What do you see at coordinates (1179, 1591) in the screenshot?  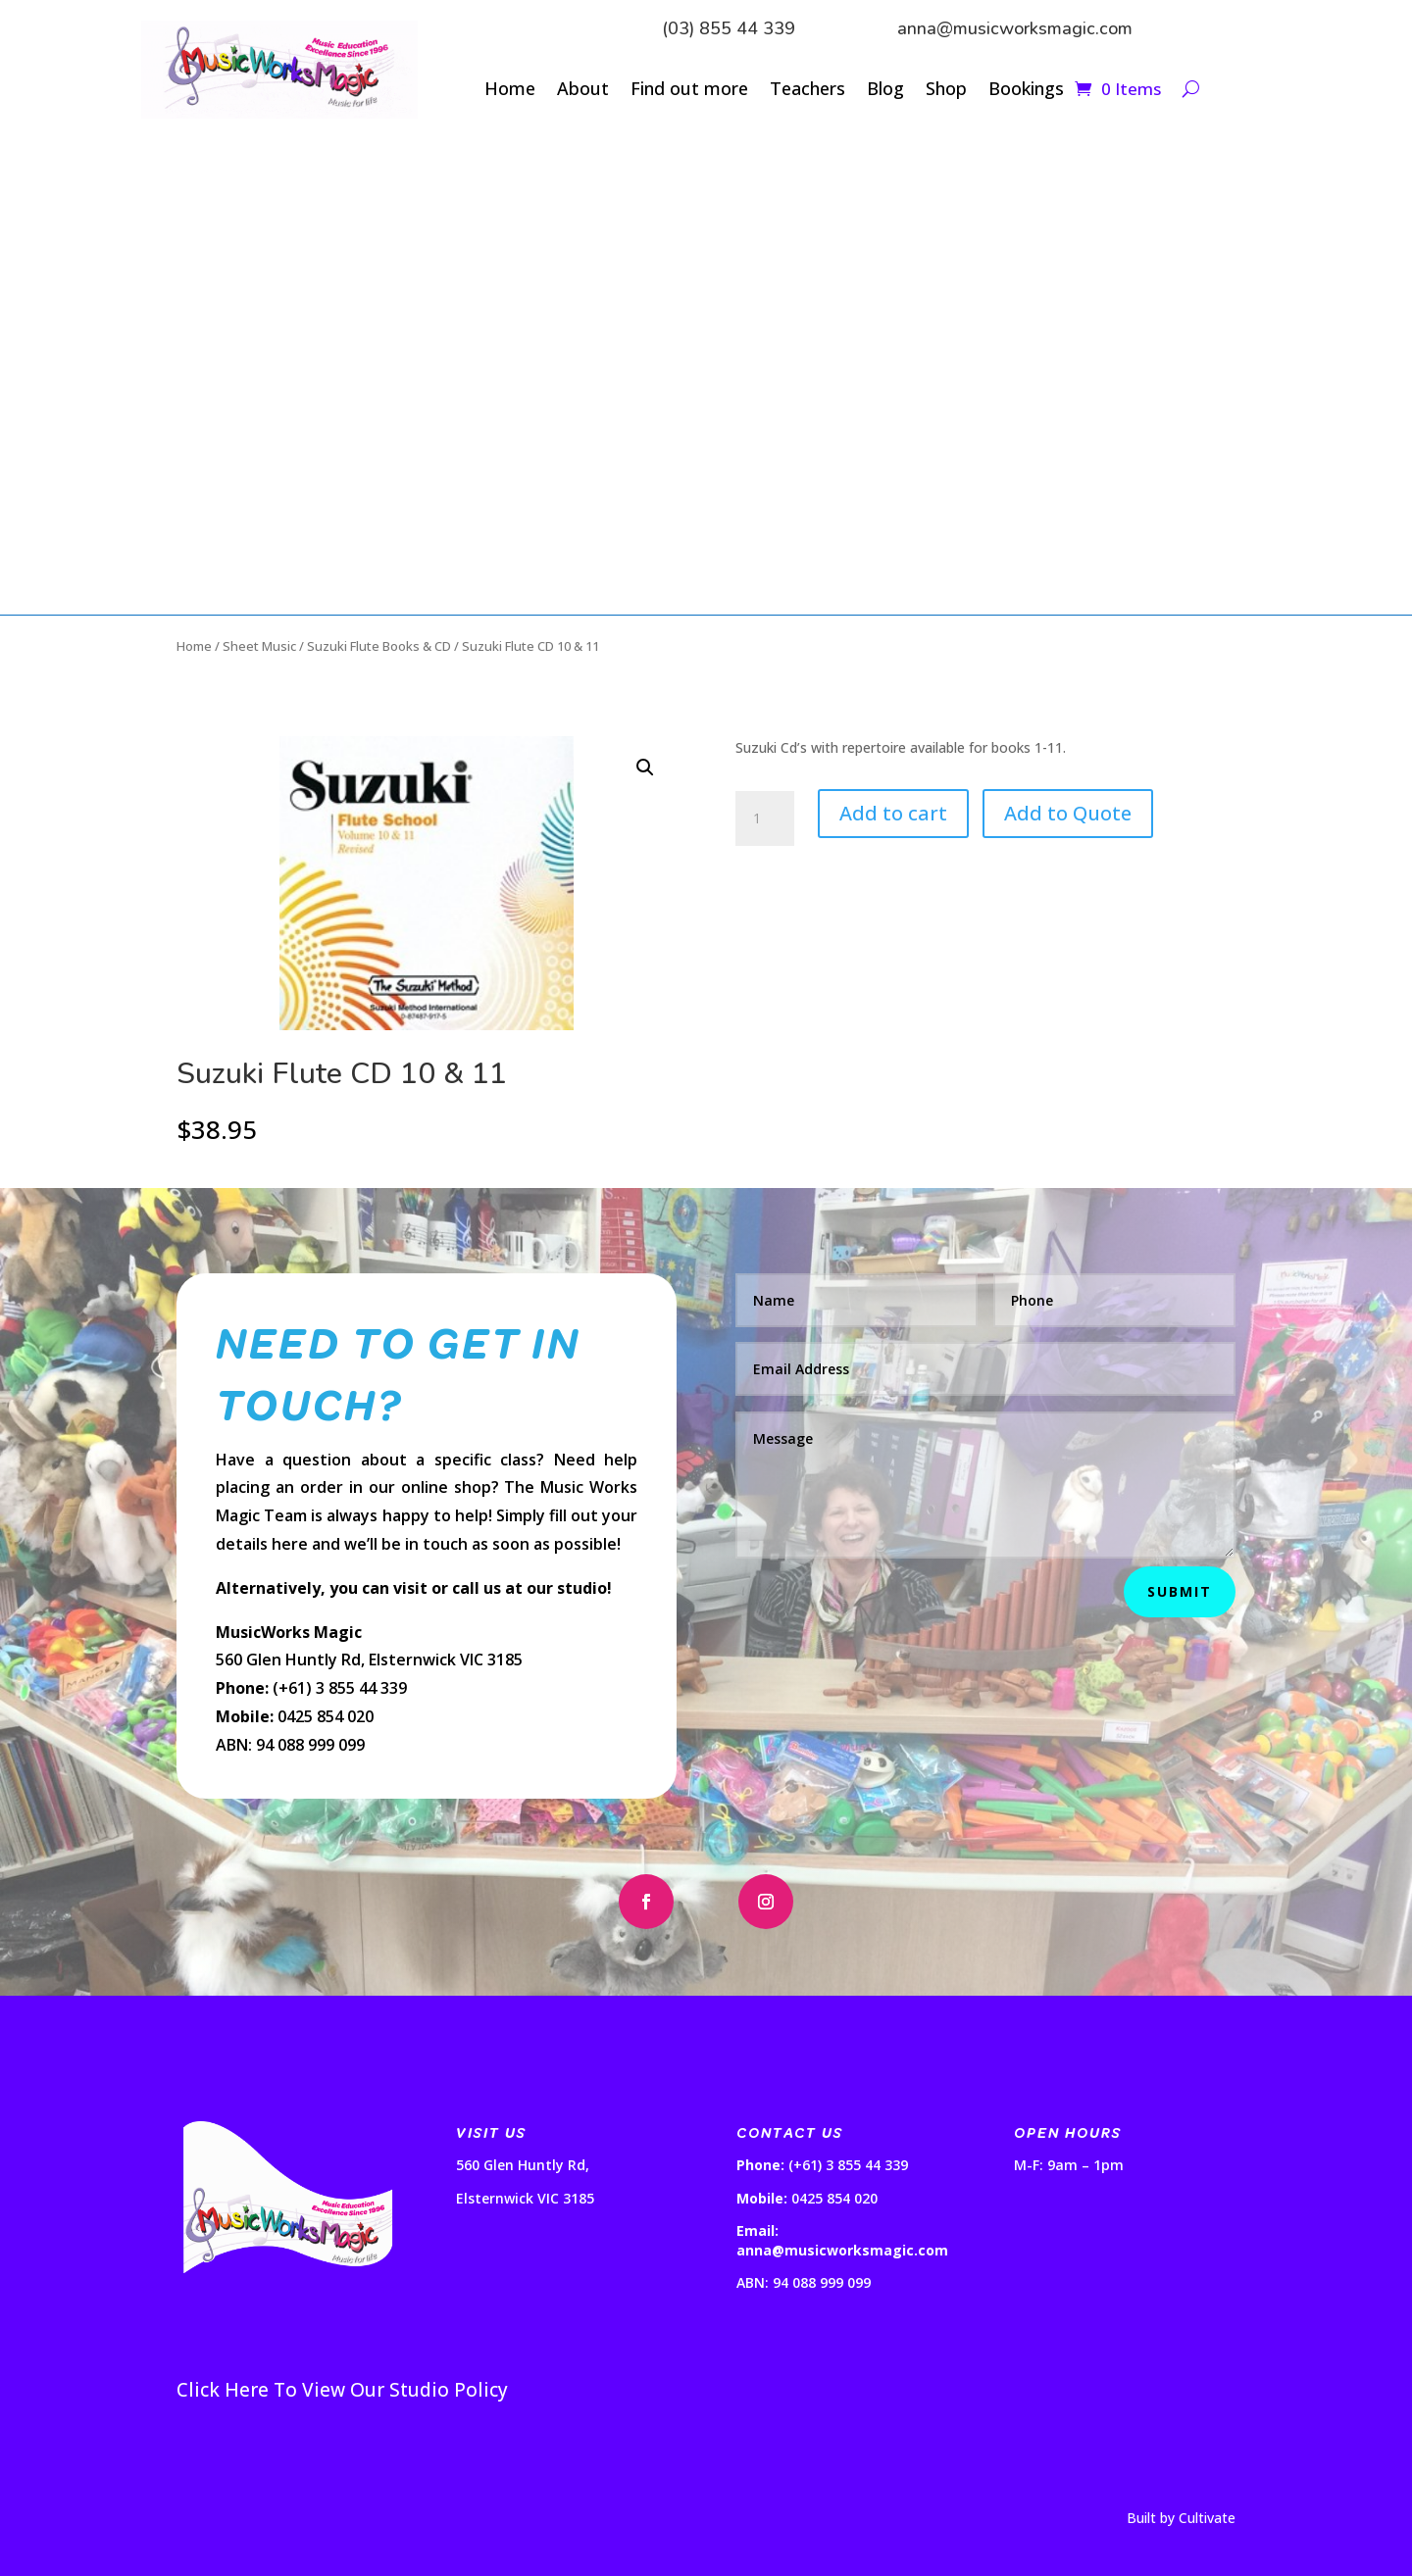 I see `Submit` at bounding box center [1179, 1591].